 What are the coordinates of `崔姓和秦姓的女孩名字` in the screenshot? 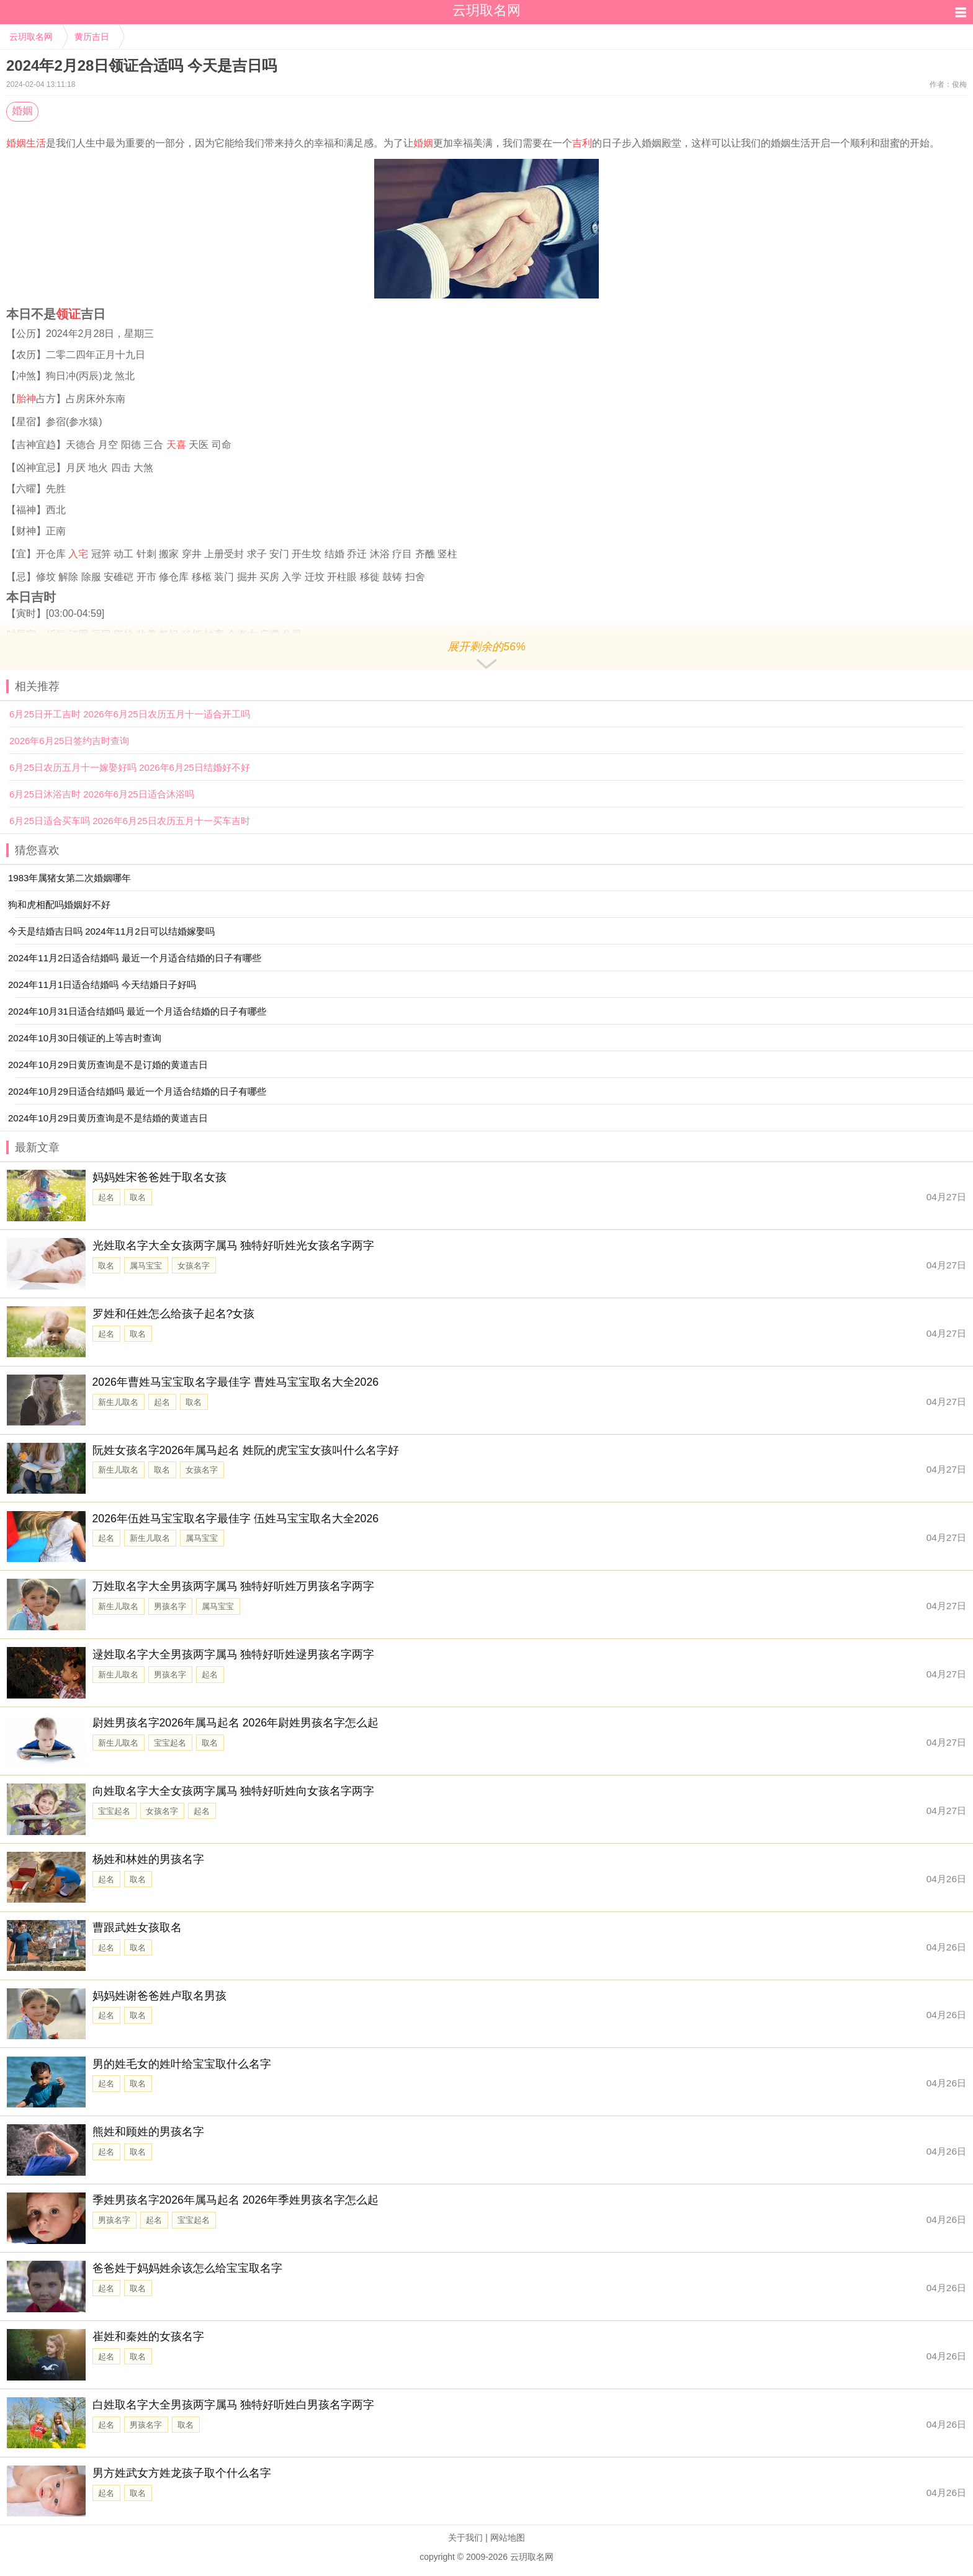 It's located at (148, 2336).